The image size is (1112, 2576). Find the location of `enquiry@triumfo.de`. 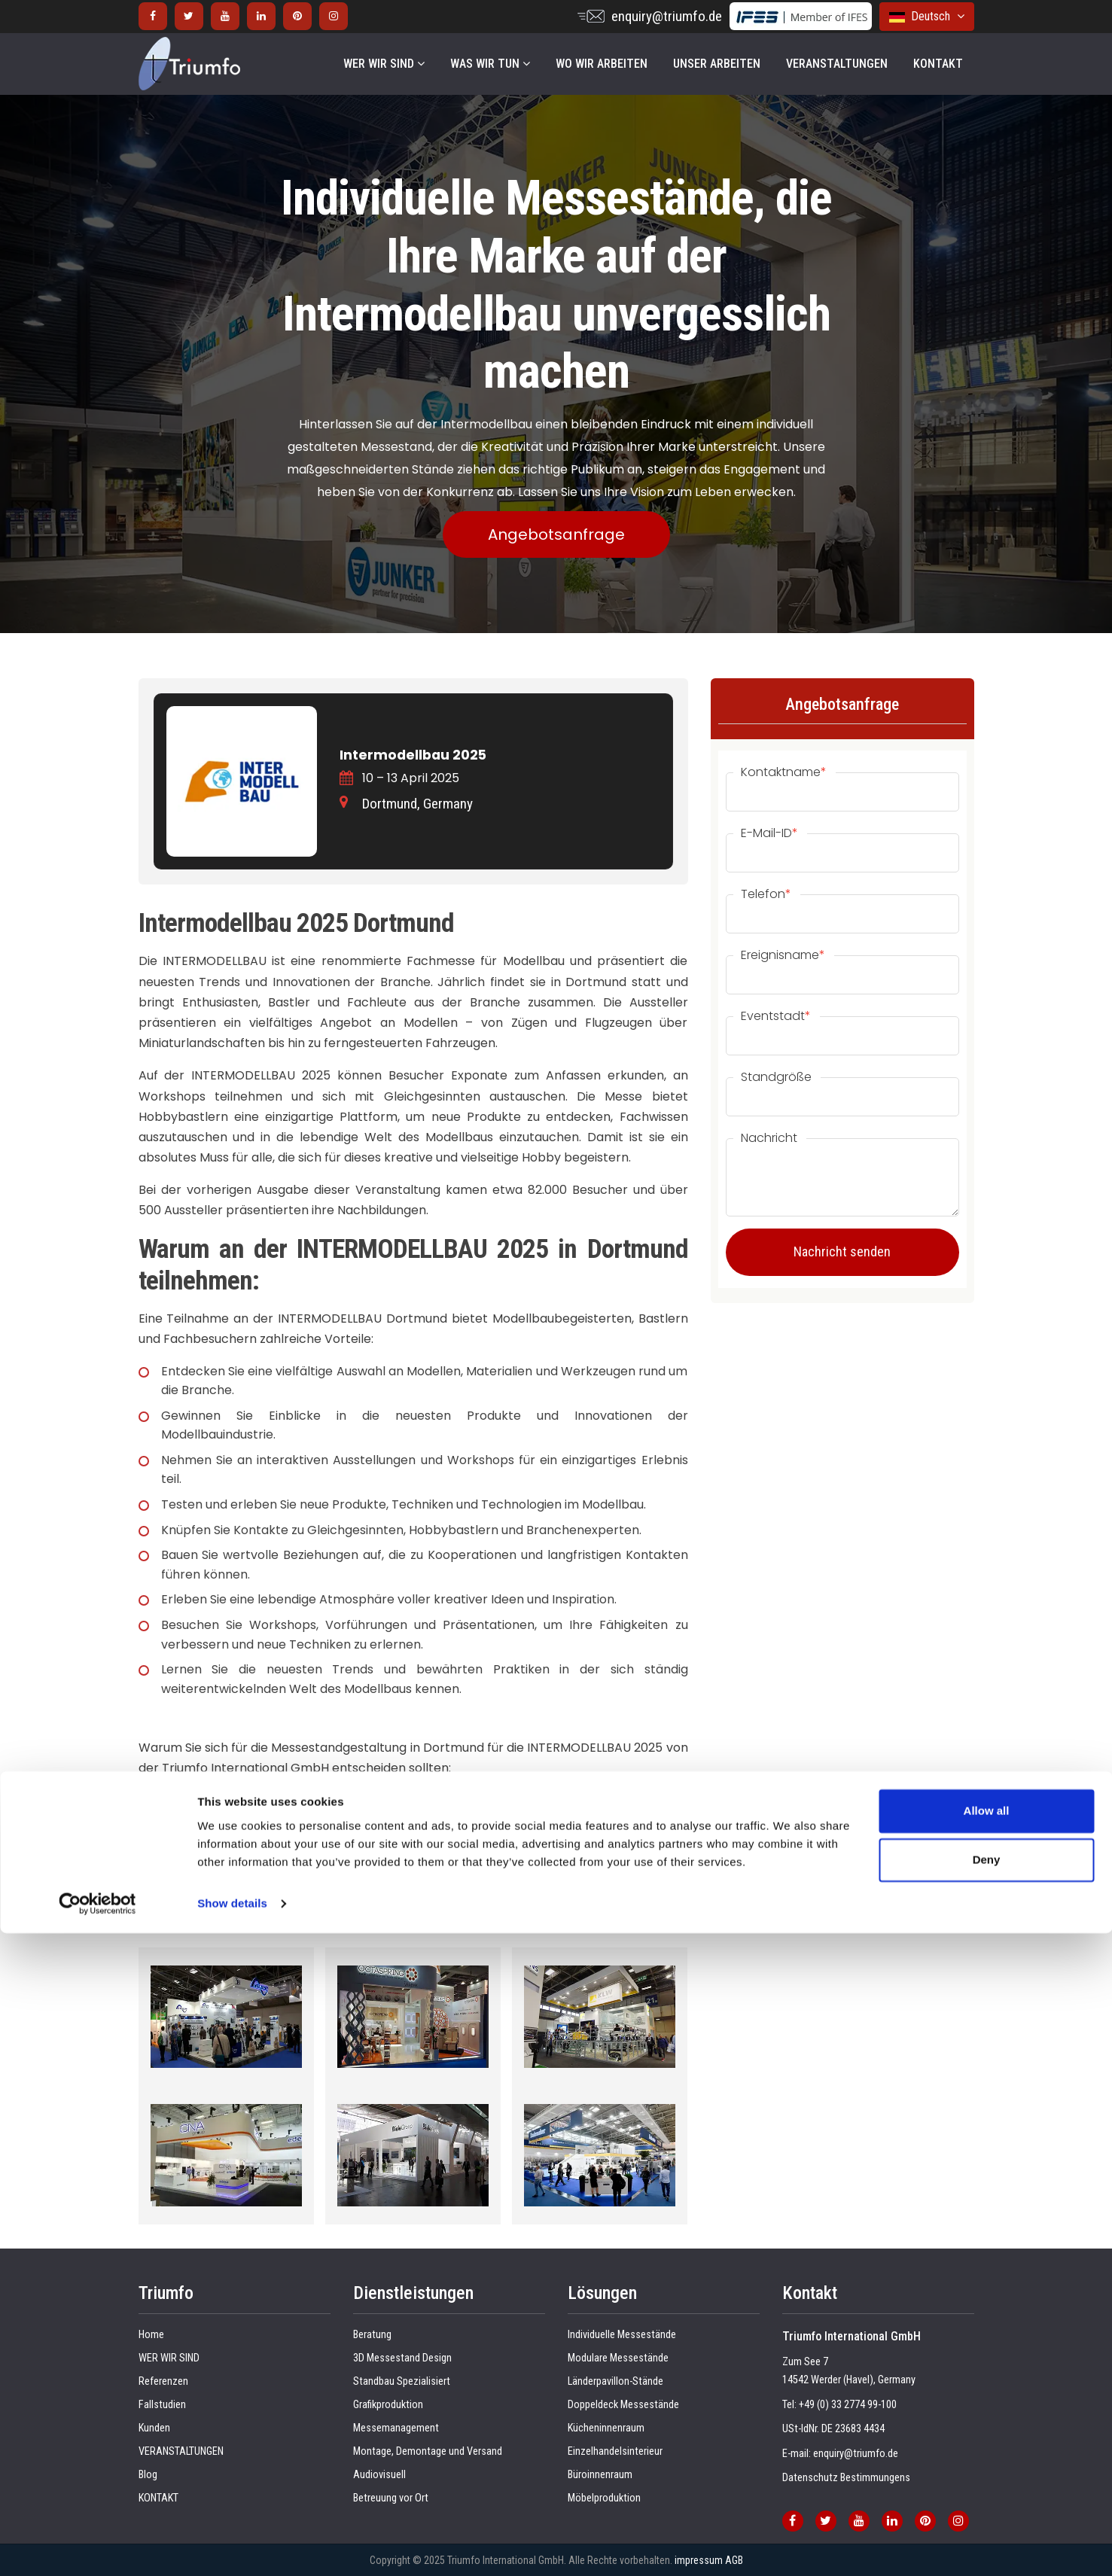

enquiry@triumfo.de is located at coordinates (666, 16).